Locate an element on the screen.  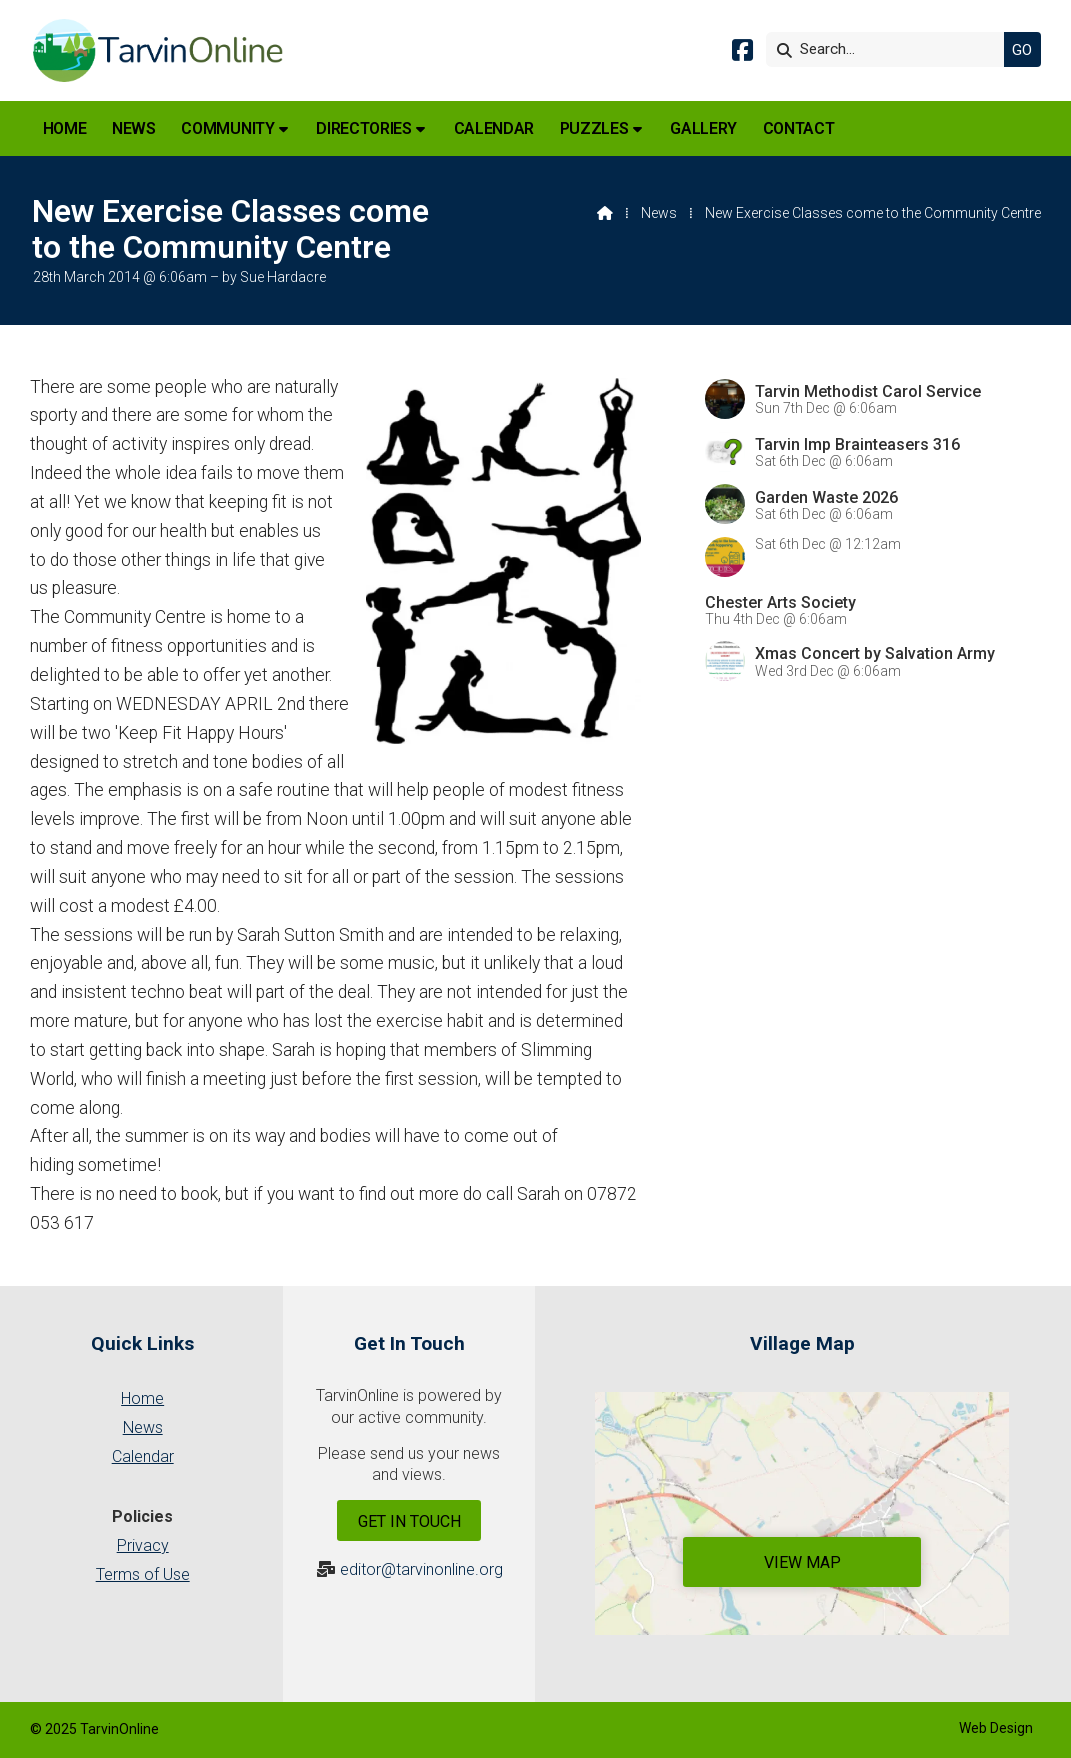
Puzzles [menuitem] is located at coordinates (594, 128).